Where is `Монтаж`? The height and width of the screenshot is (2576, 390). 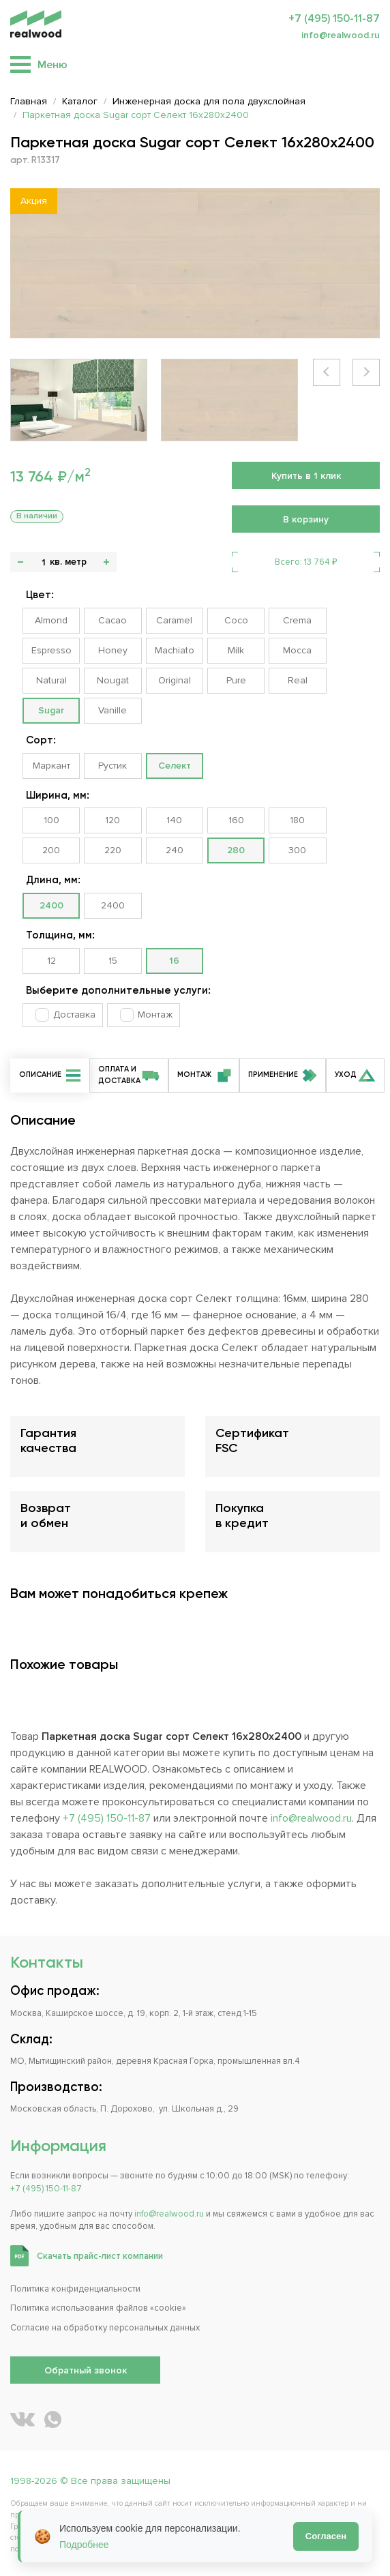
Монтаж is located at coordinates (155, 1014).